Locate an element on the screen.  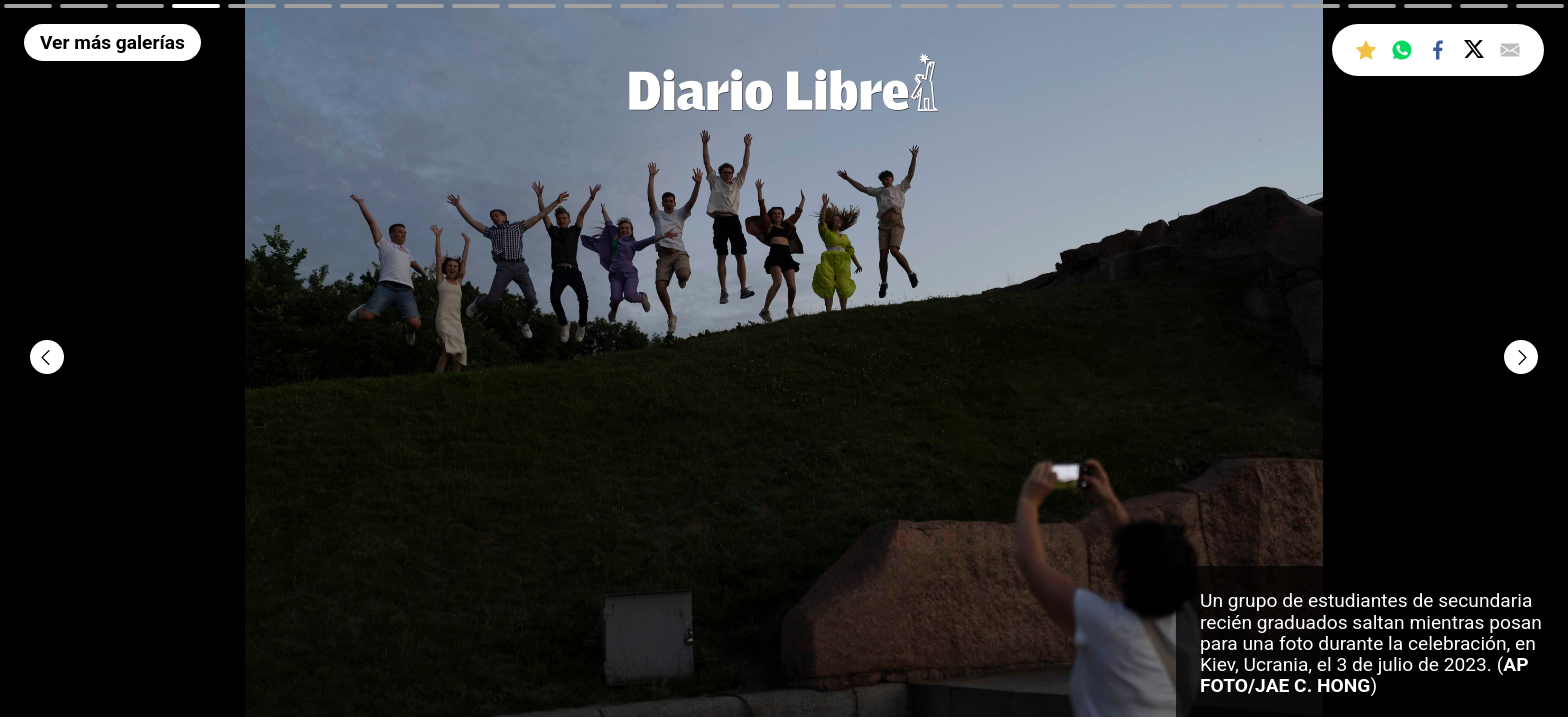
[tabpanel] is located at coordinates (784, 360).